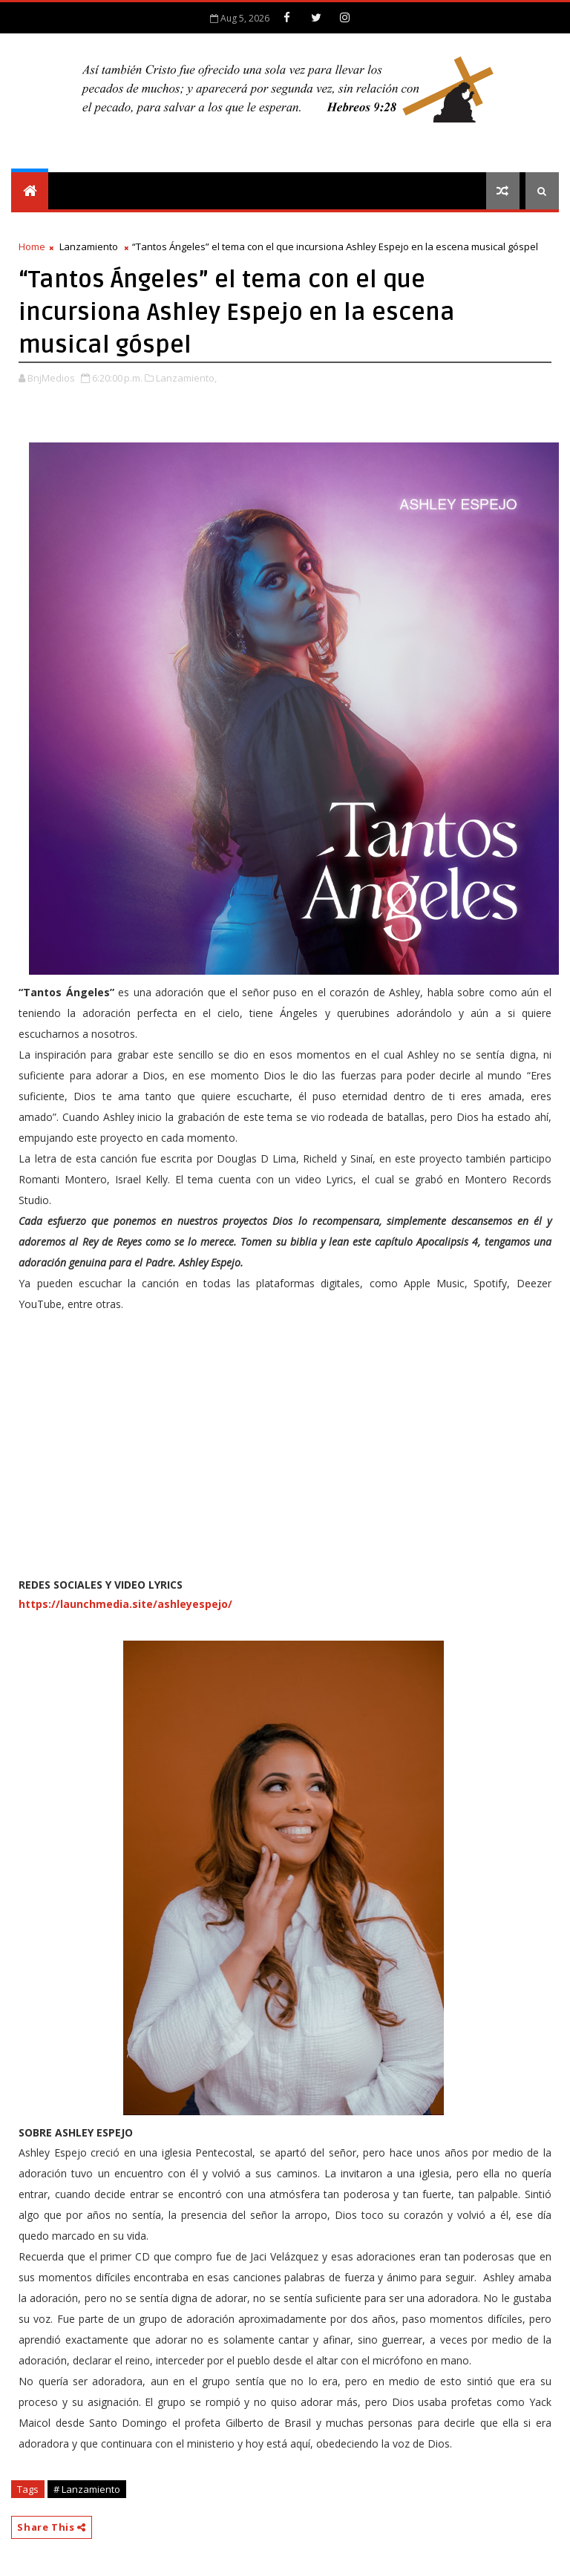  Describe the element at coordinates (88, 246) in the screenshot. I see `Lanzamiento` at that location.